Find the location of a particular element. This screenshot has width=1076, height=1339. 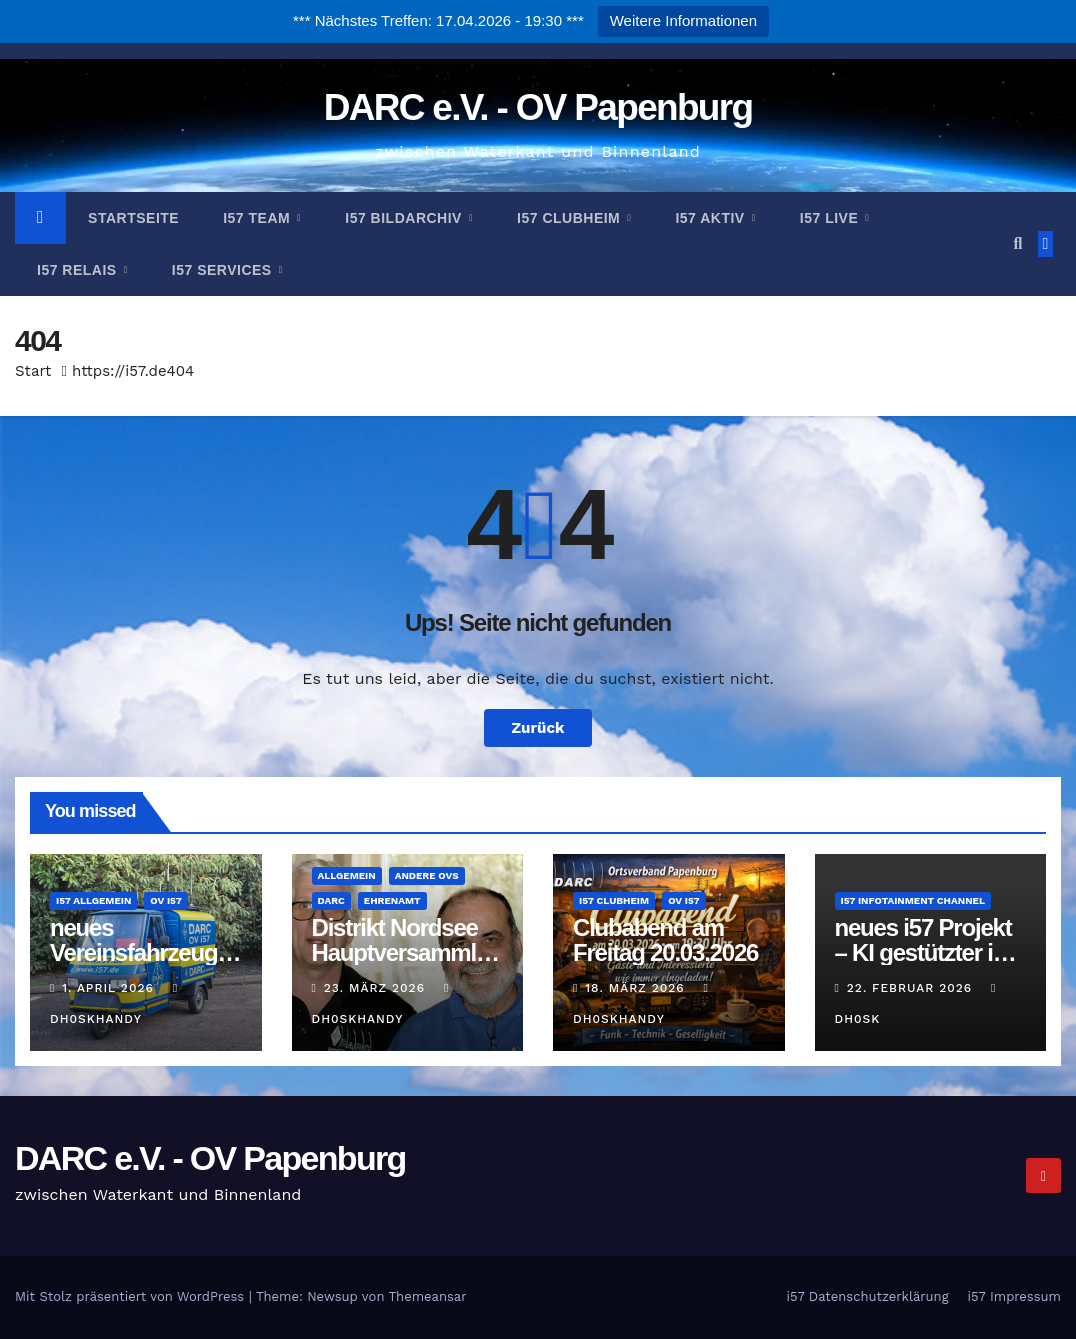

i57 Datenschutzerklärung is located at coordinates (867, 1296).